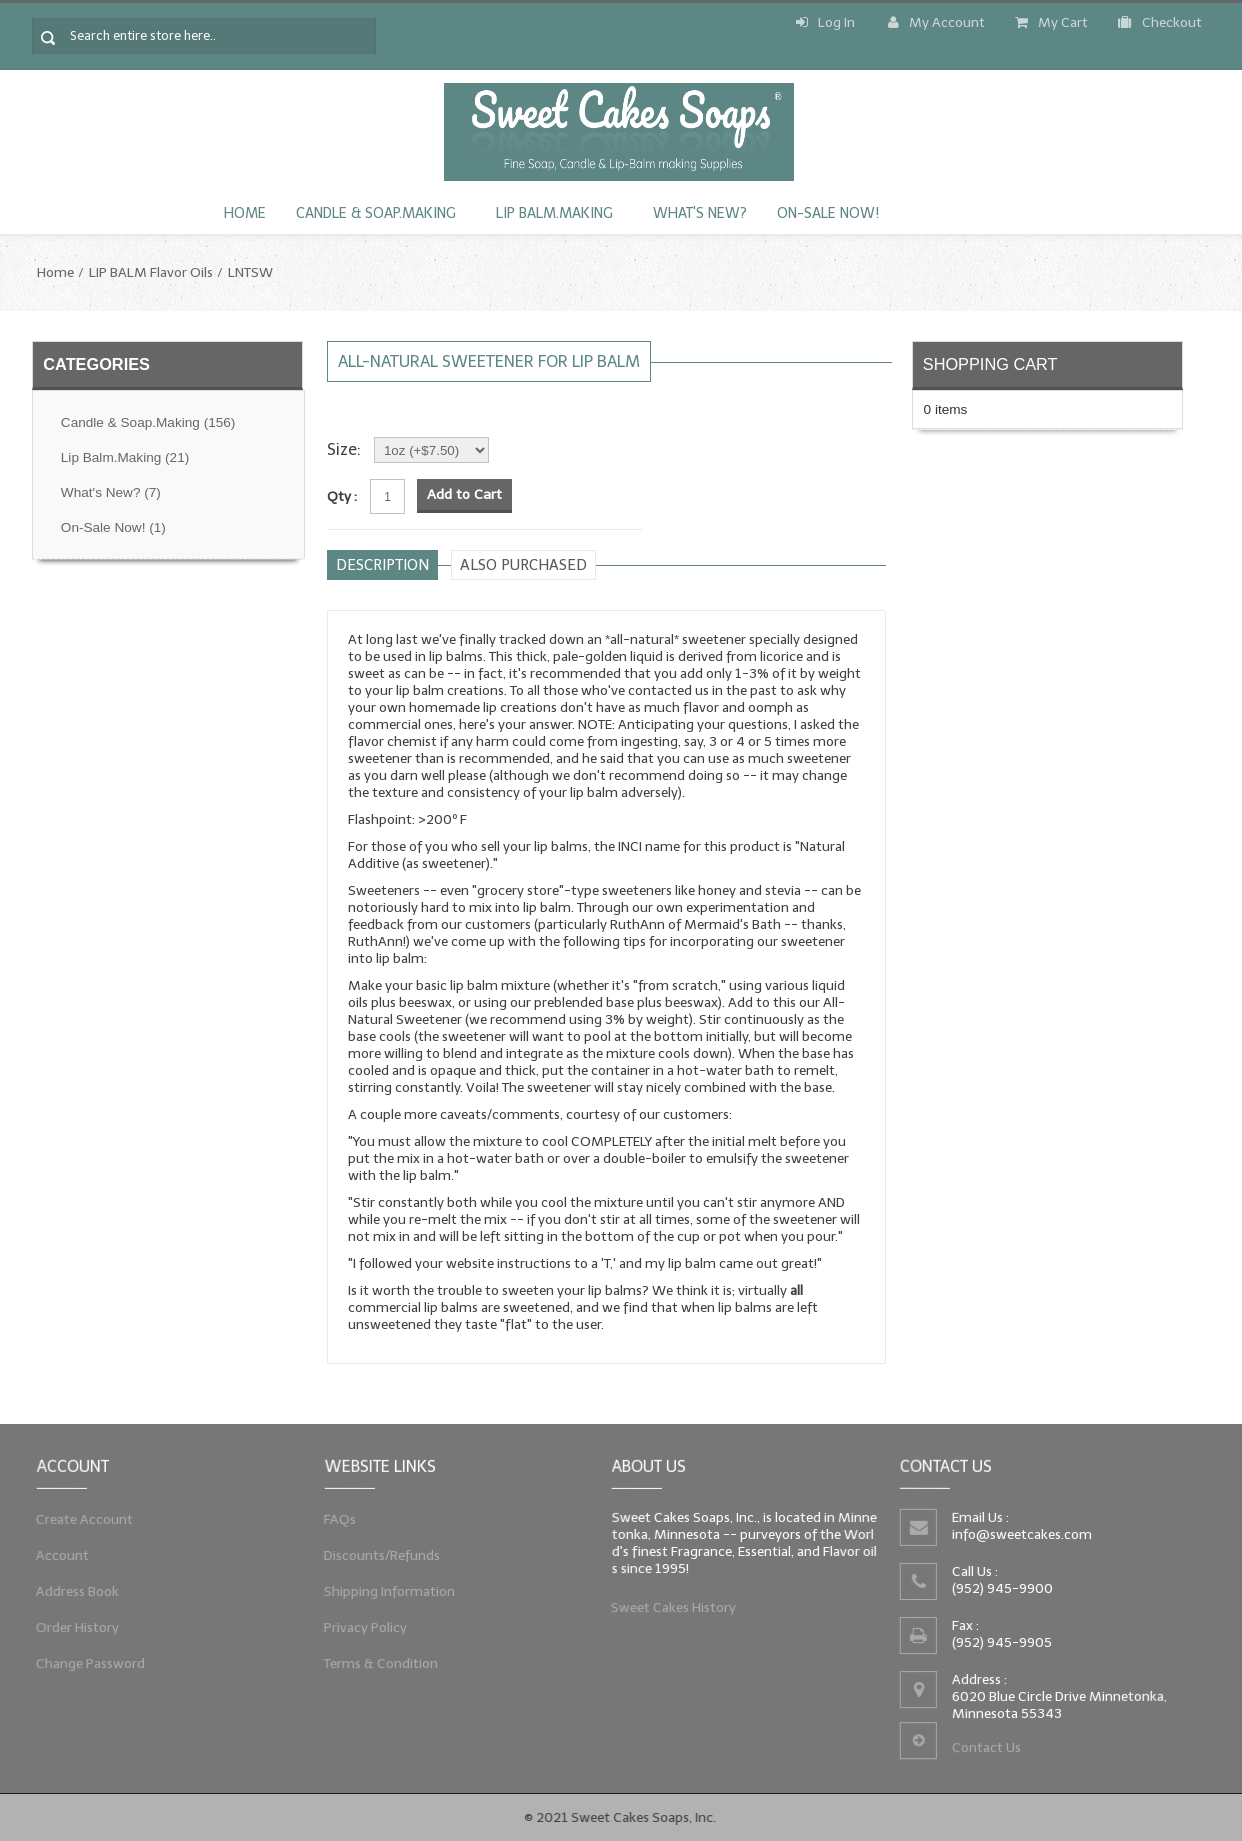  I want to click on My Account, so click(936, 22).